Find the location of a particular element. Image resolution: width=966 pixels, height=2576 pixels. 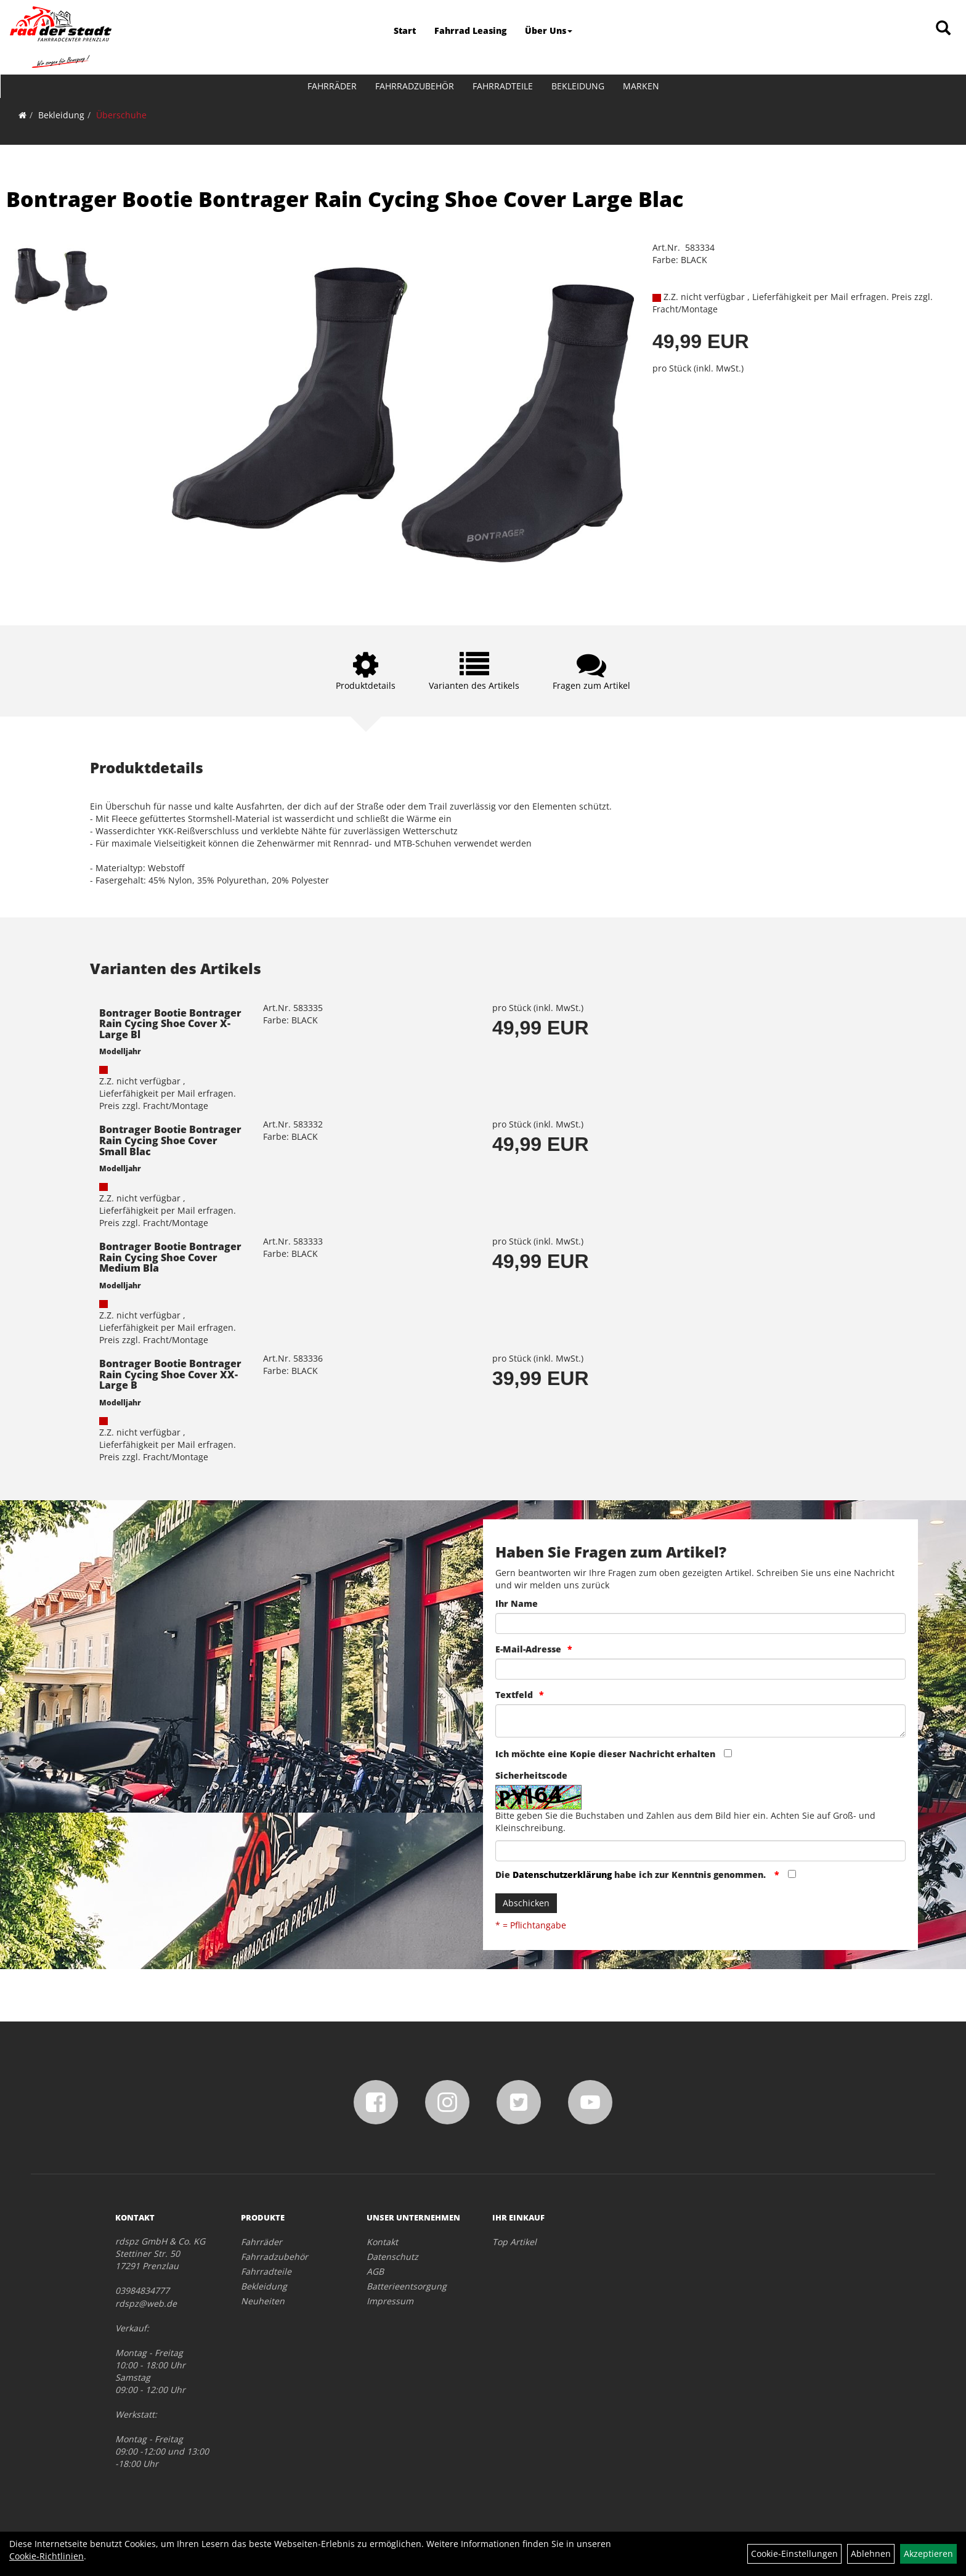

Bontrager Bootie Bontrager Rain Cycing Shoe Cover XX-Large B is located at coordinates (170, 1374).